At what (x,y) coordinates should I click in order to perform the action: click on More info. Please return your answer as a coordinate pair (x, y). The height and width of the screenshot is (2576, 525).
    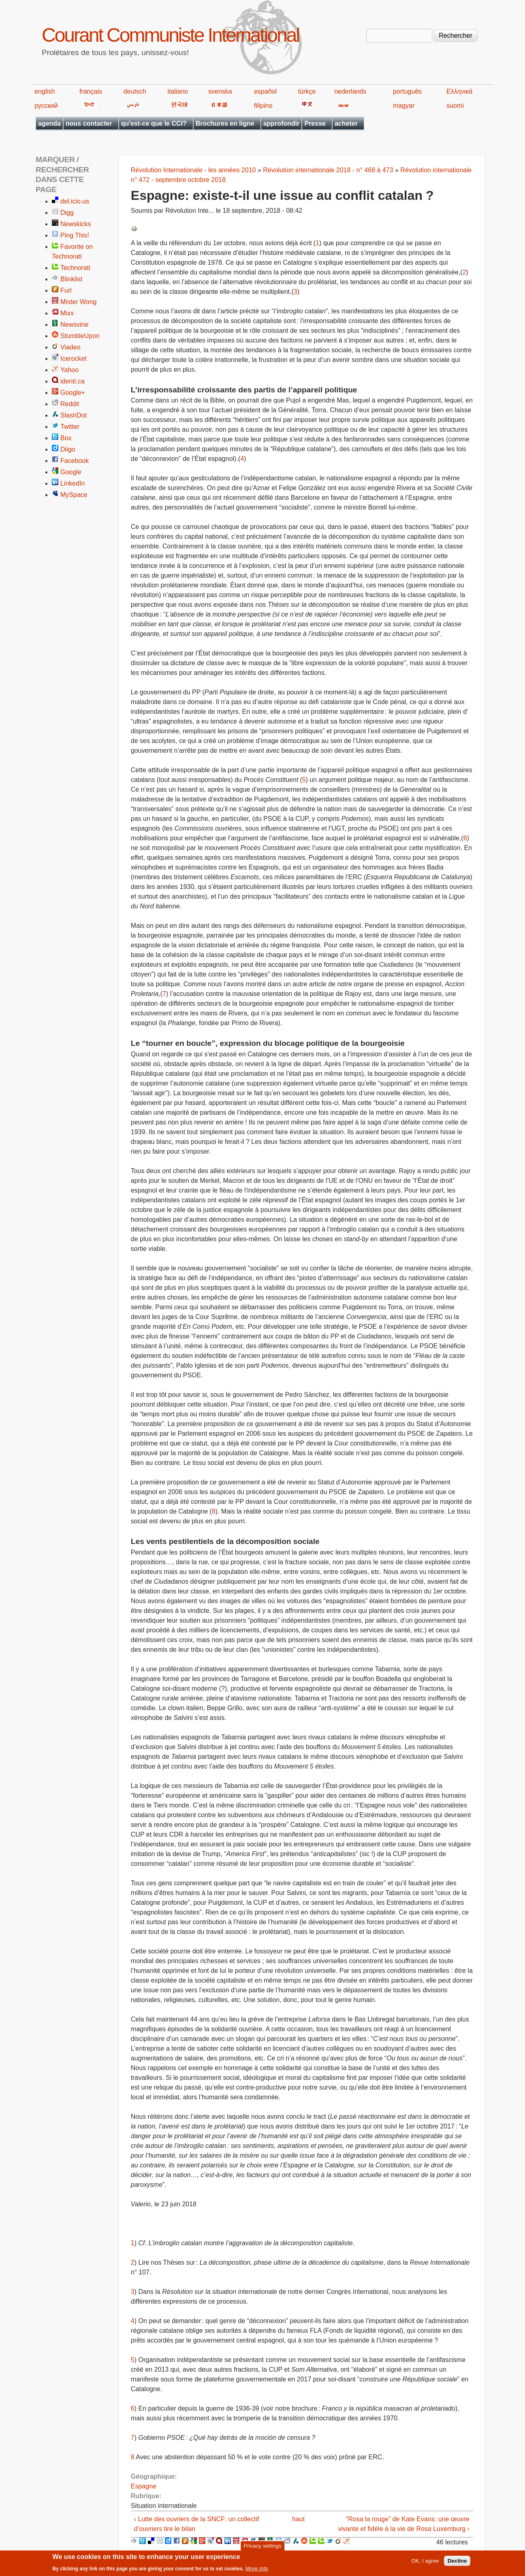
    Looking at the image, I should click on (256, 2570).